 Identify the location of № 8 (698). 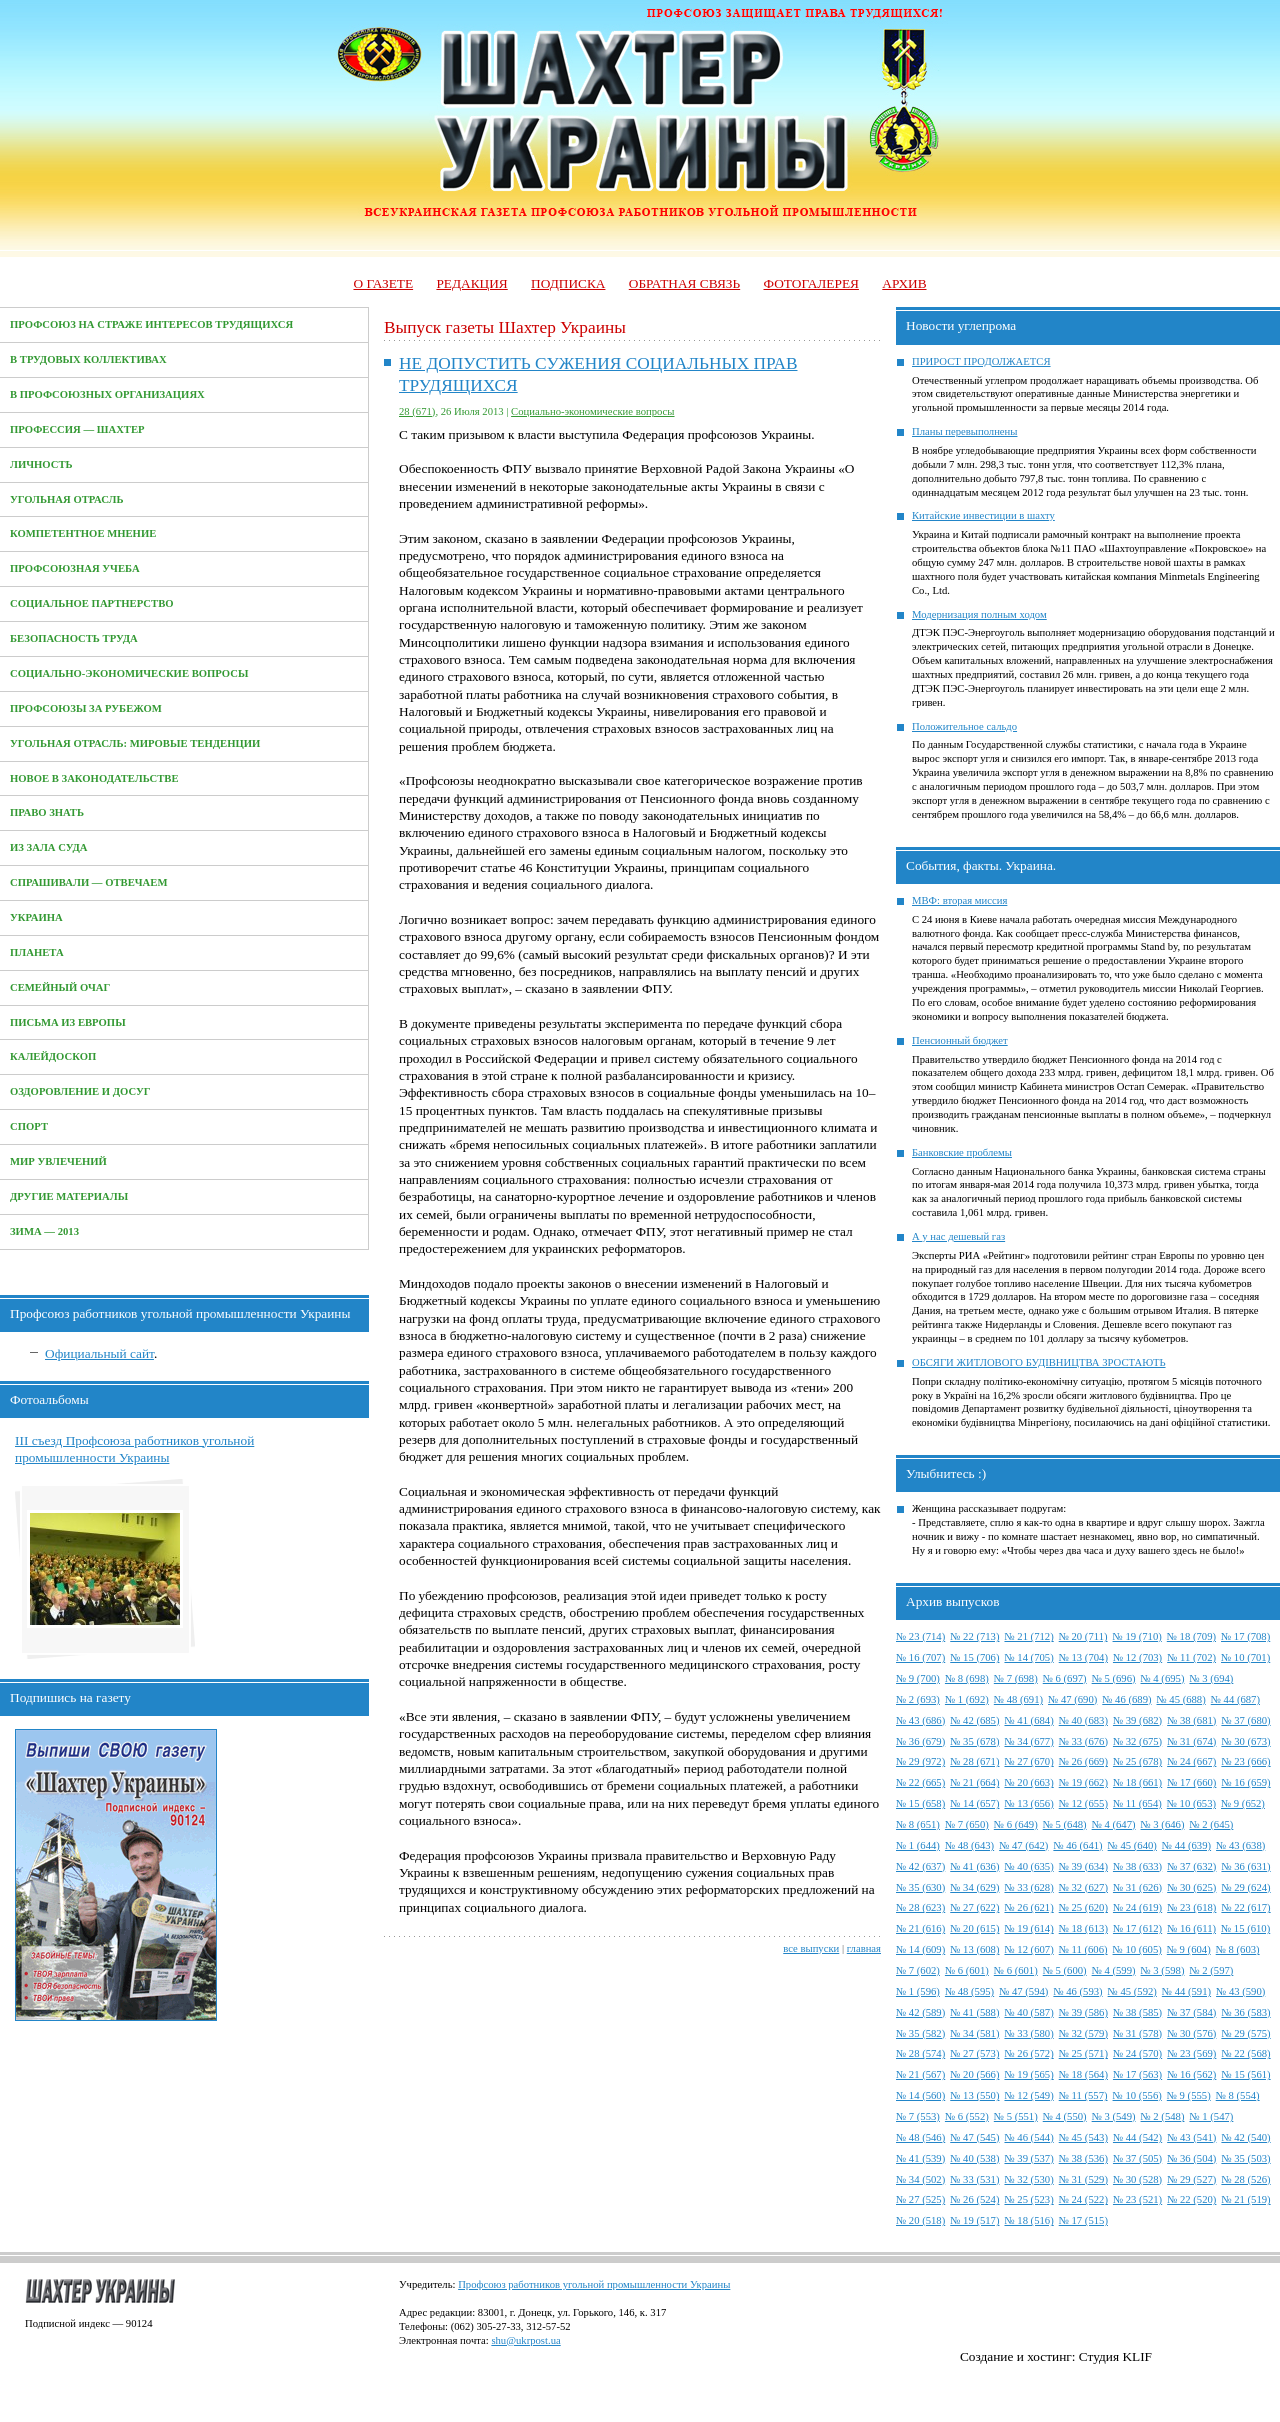
(967, 1678).